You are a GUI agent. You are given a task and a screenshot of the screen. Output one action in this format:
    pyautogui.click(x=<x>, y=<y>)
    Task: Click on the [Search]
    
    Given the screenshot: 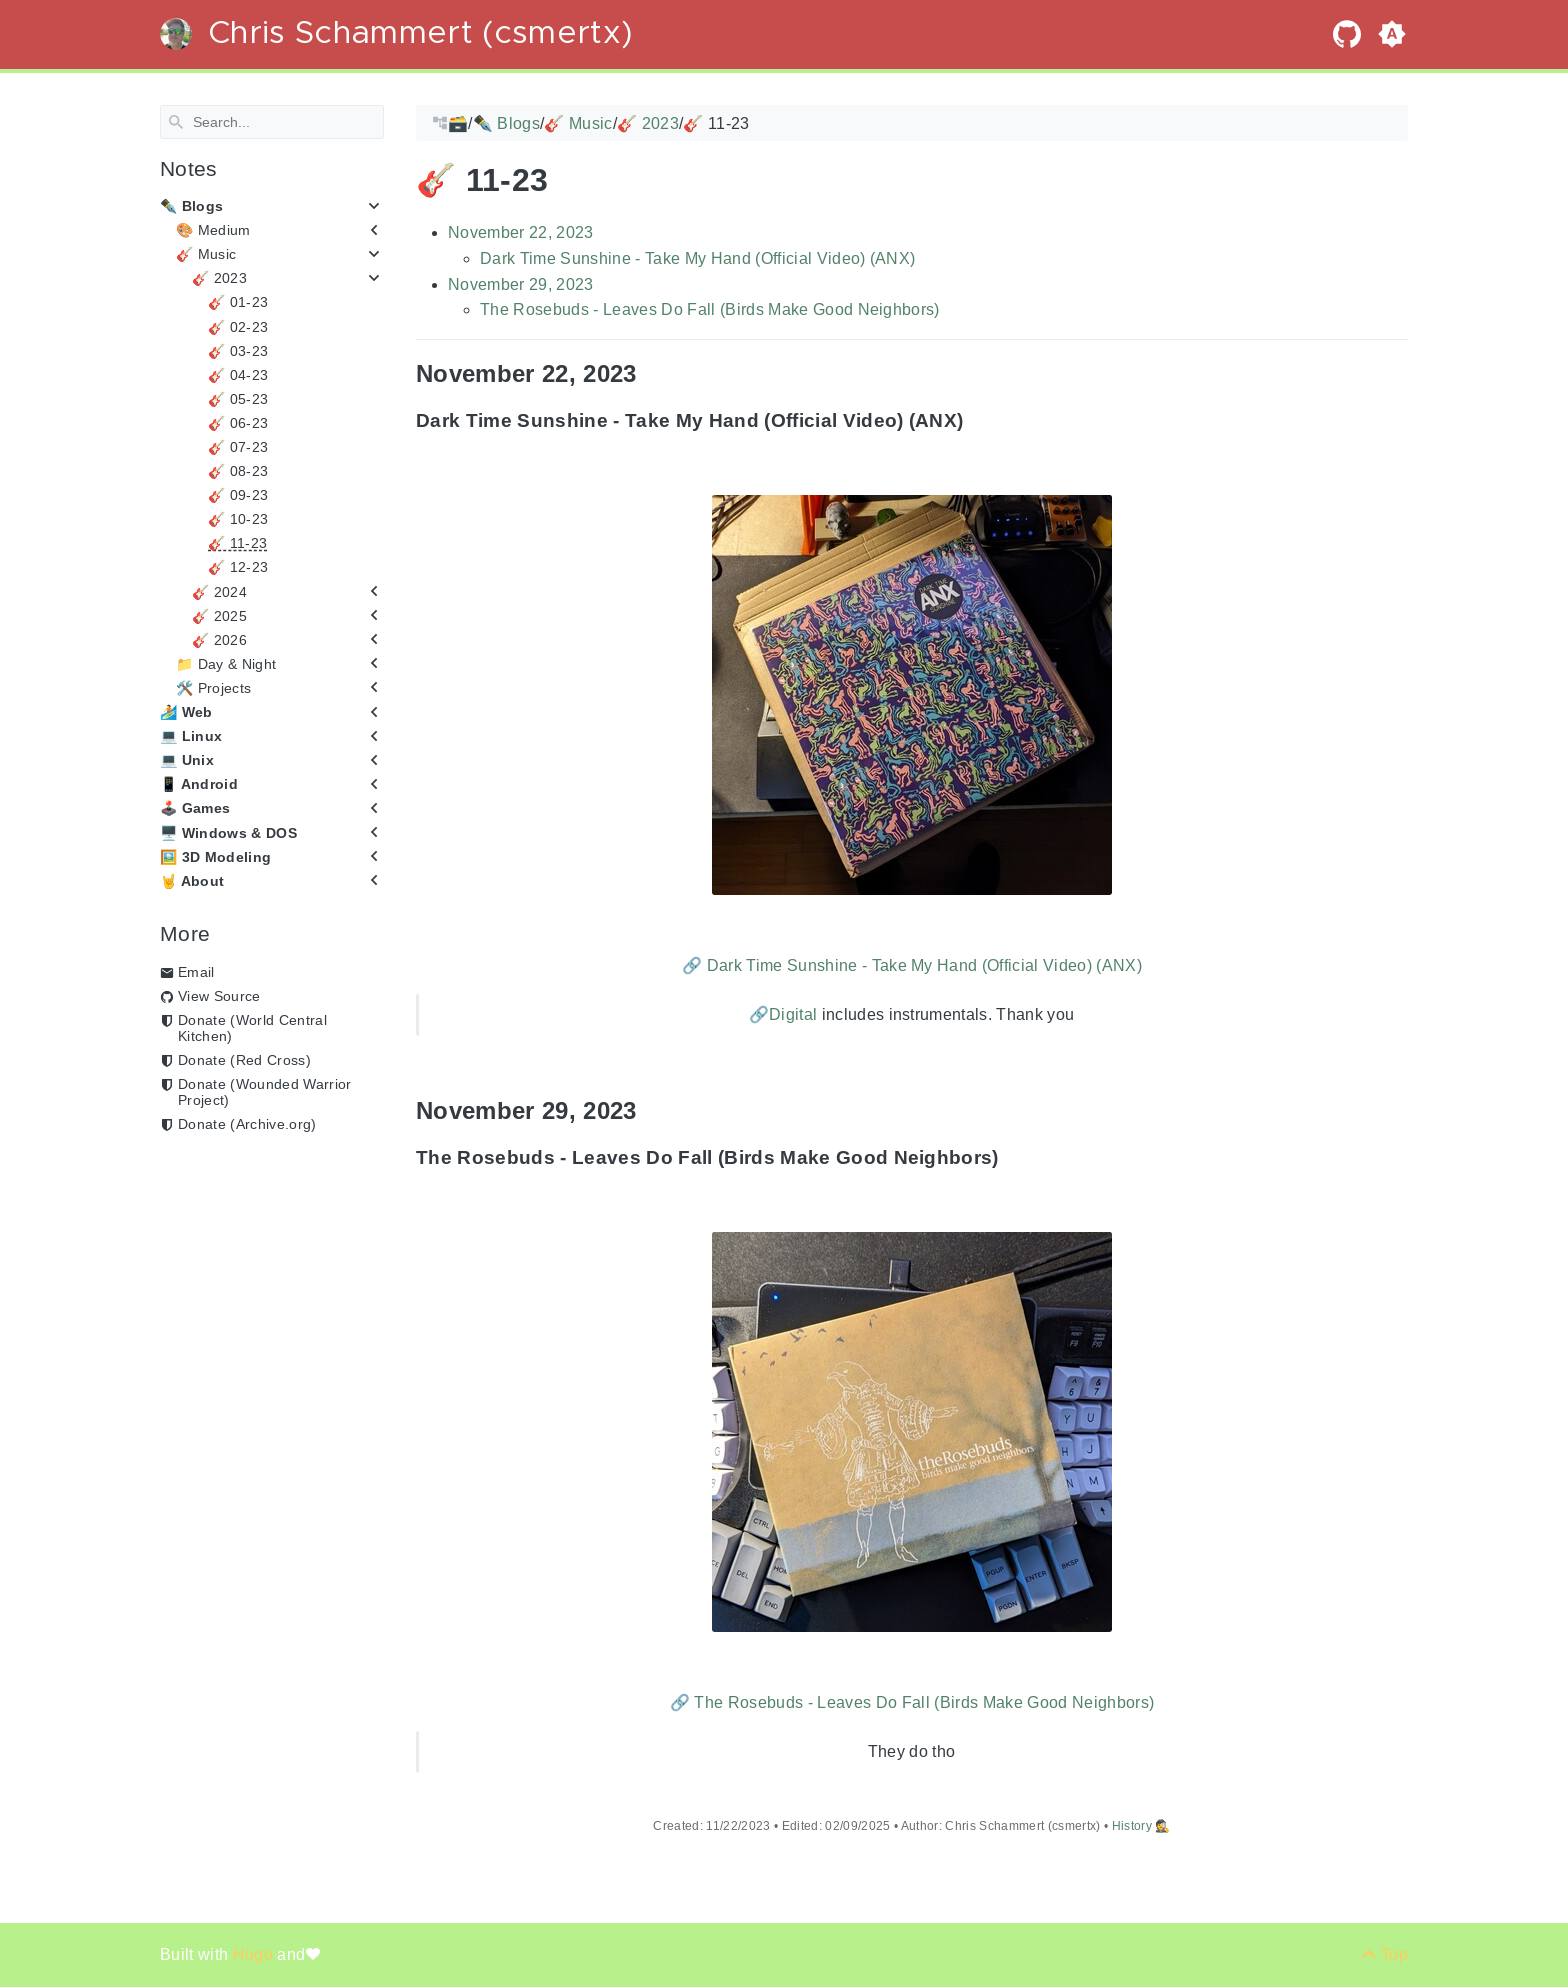 What is the action you would take?
    pyautogui.click(x=272, y=122)
    